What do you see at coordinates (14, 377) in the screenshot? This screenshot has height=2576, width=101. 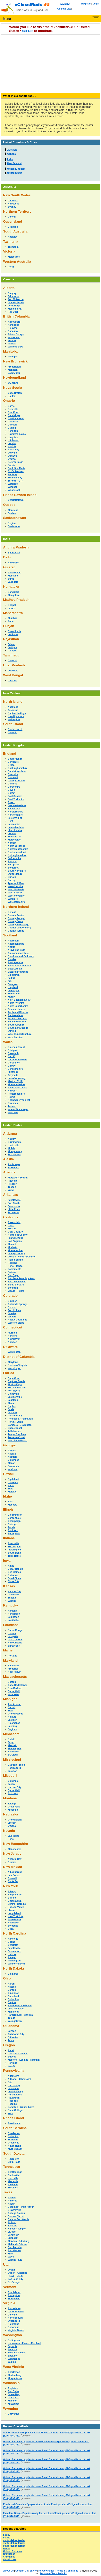 I see `Newfoundland` at bounding box center [14, 377].